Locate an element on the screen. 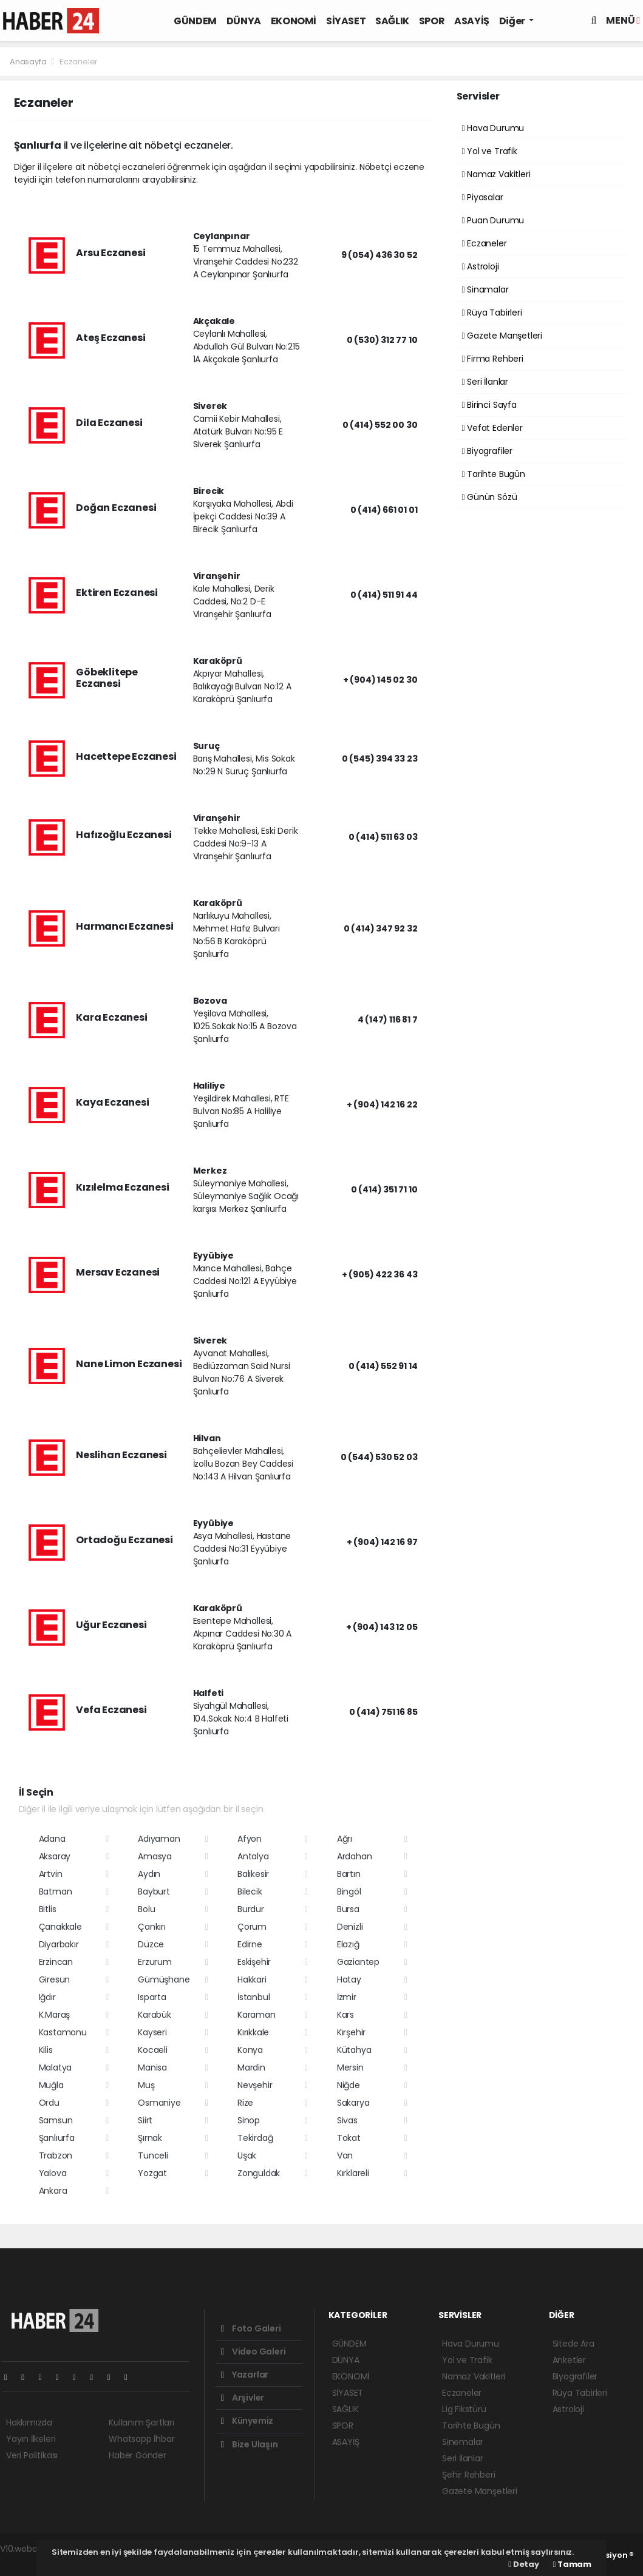  K.Maraş is located at coordinates (54, 2015).